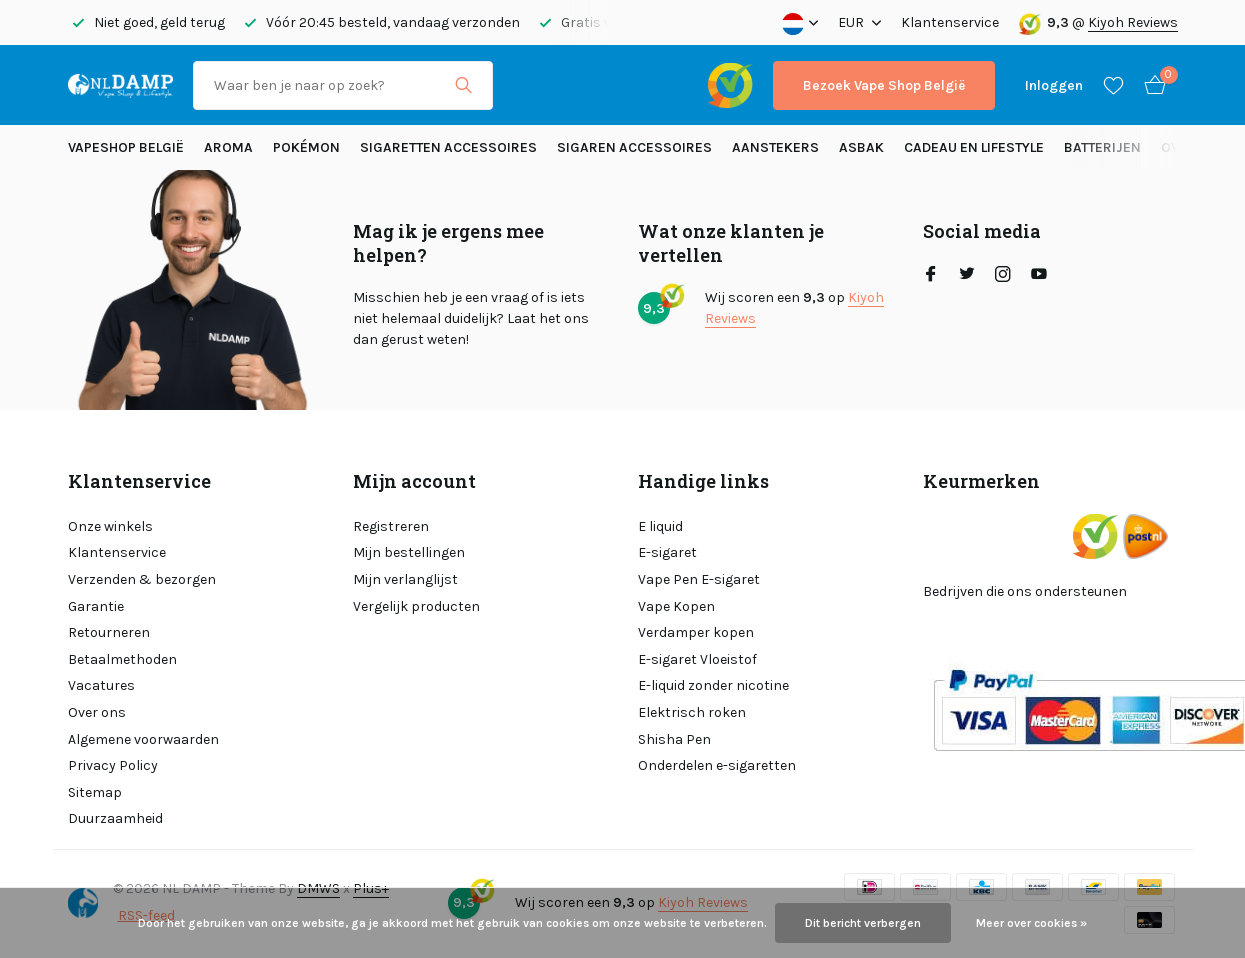 This screenshot has width=1245, height=958. What do you see at coordinates (696, 632) in the screenshot?
I see `Verdamper kopen` at bounding box center [696, 632].